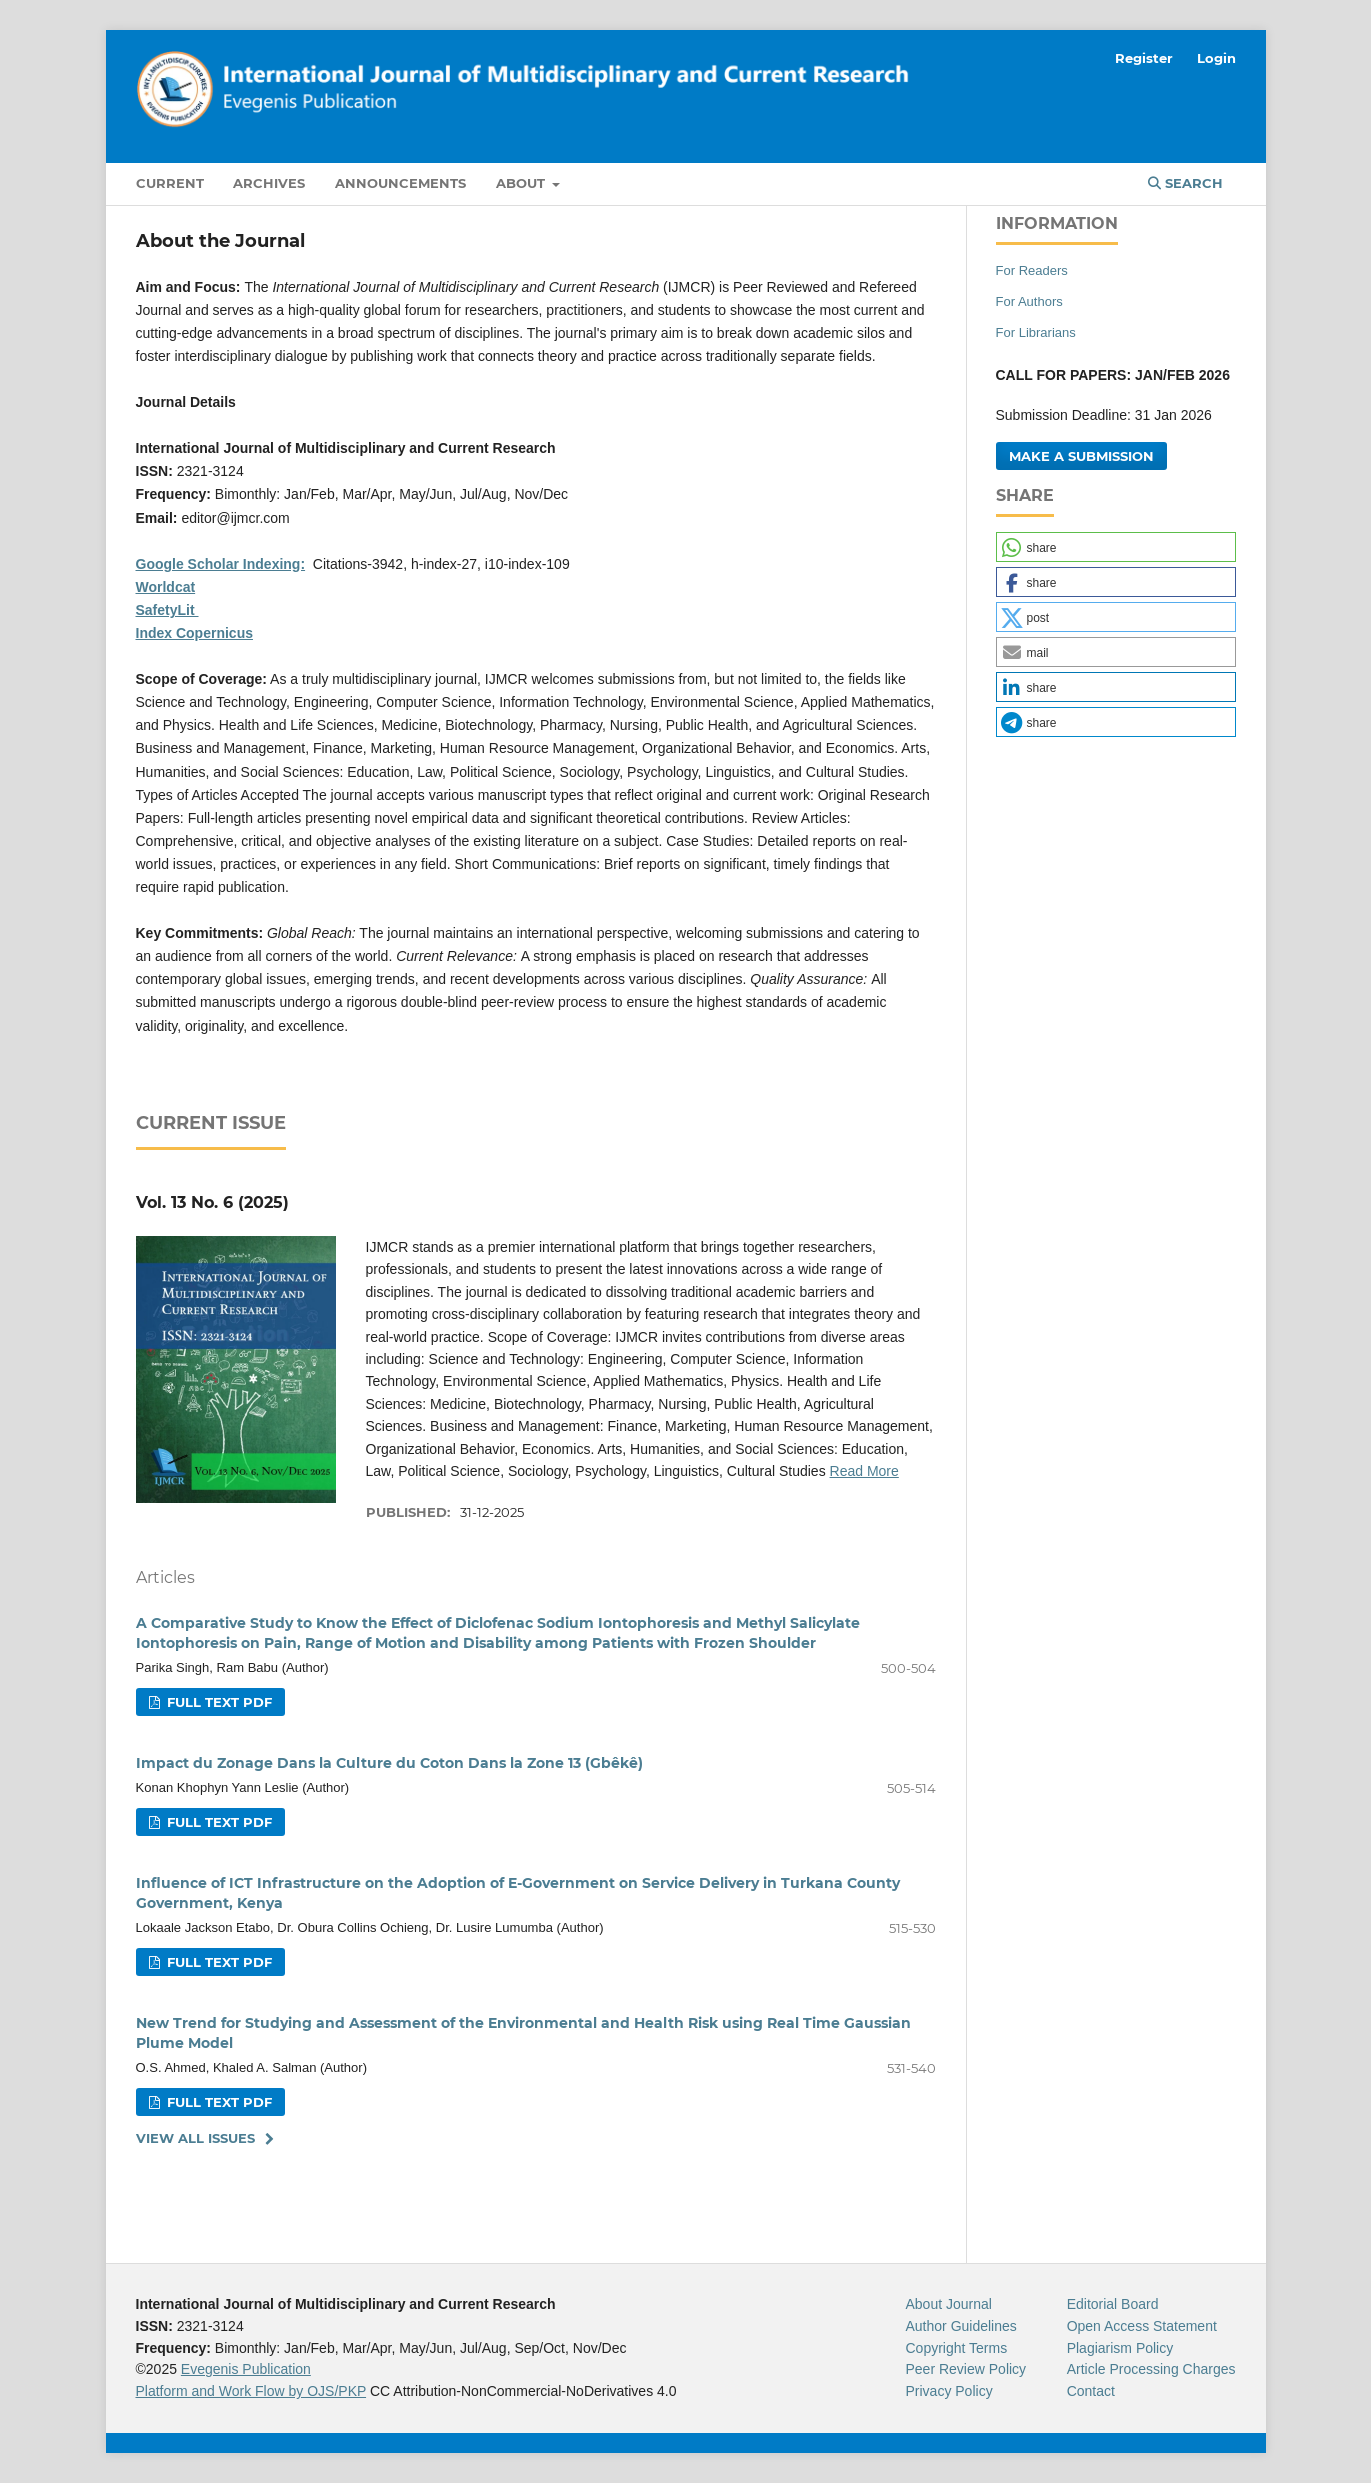 The width and height of the screenshot is (1371, 2483). I want to click on About, so click(522, 183).